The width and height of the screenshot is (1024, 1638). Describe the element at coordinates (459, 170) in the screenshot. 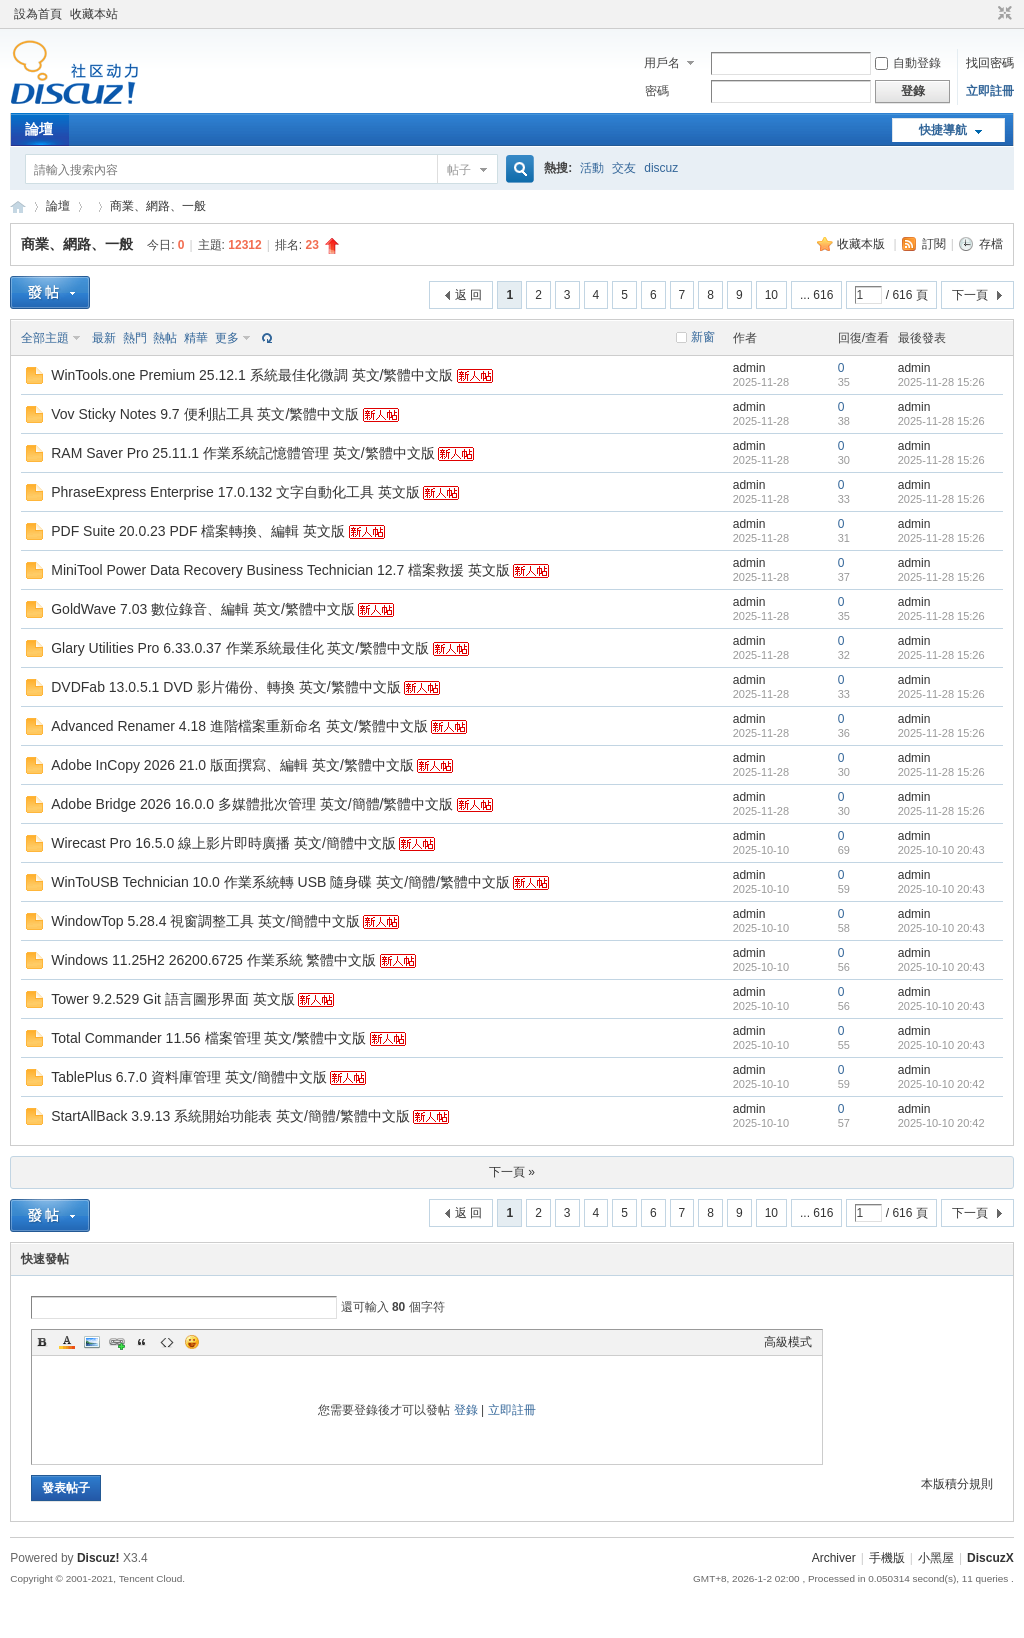

I see `帖子` at that location.